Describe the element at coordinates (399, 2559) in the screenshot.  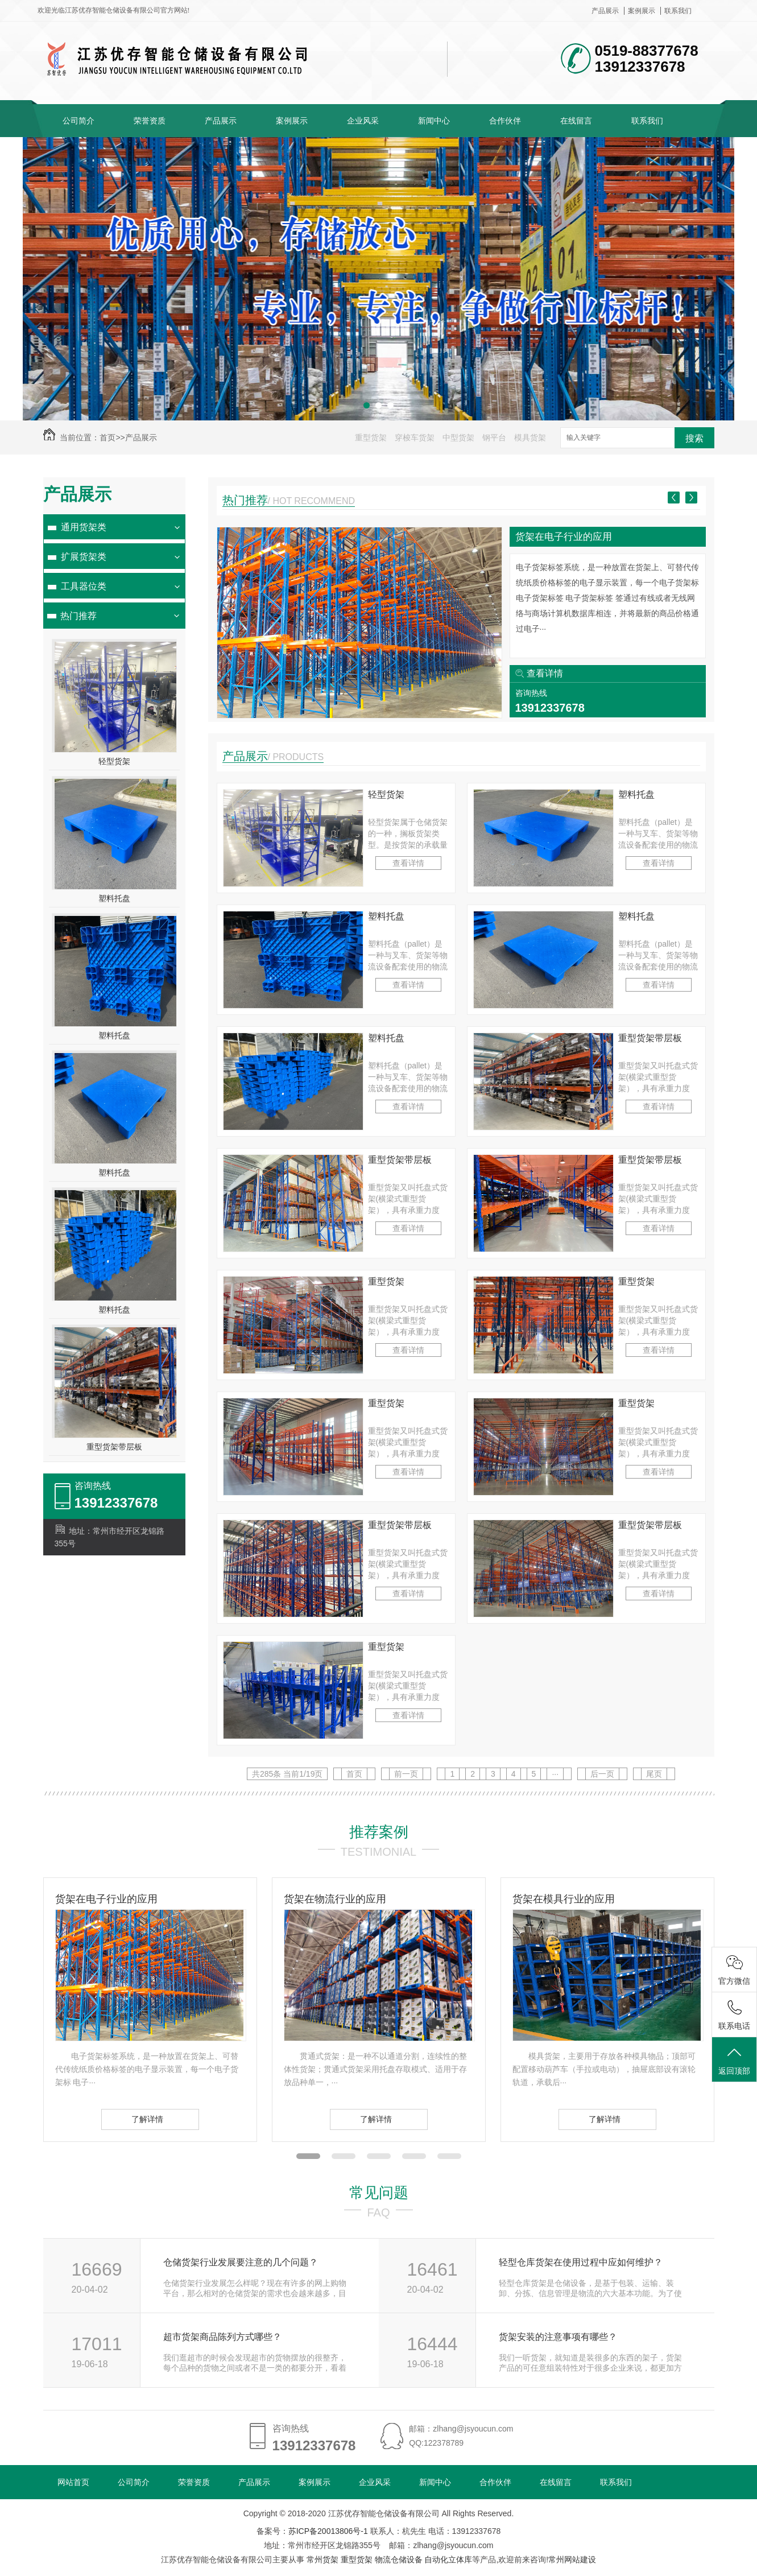
I see `物流仓储设备` at that location.